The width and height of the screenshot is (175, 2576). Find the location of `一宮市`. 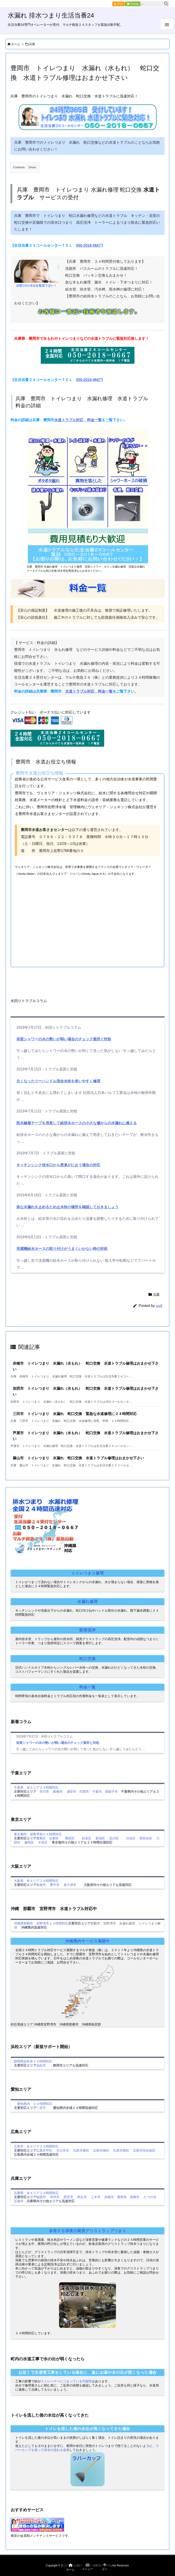

一宮市 is located at coordinates (41, 2108).